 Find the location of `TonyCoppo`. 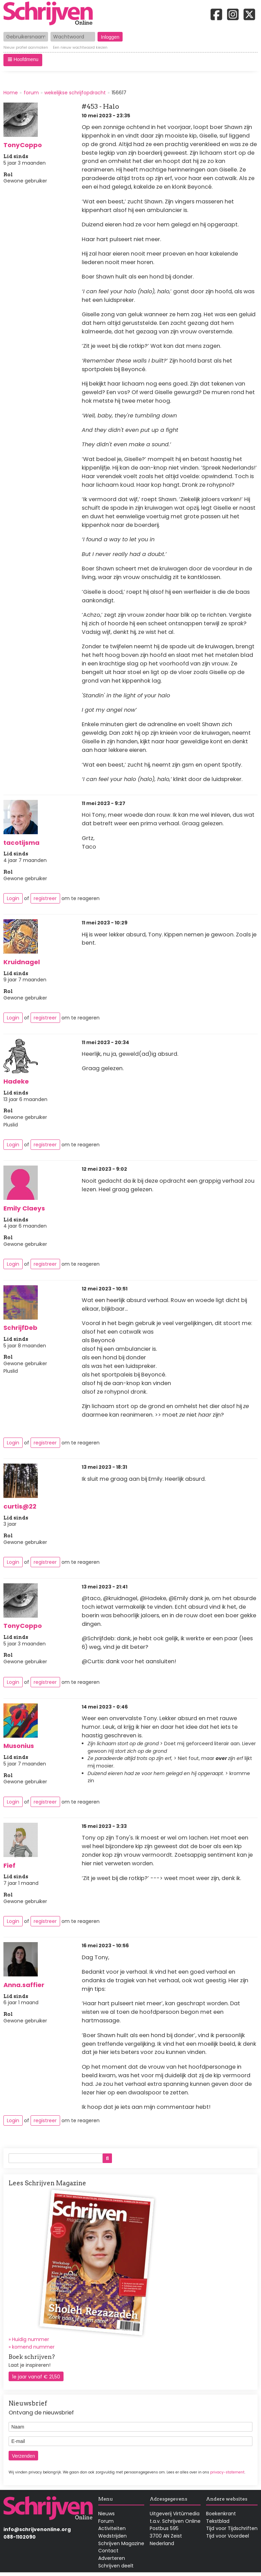

TonyCoppo is located at coordinates (22, 145).